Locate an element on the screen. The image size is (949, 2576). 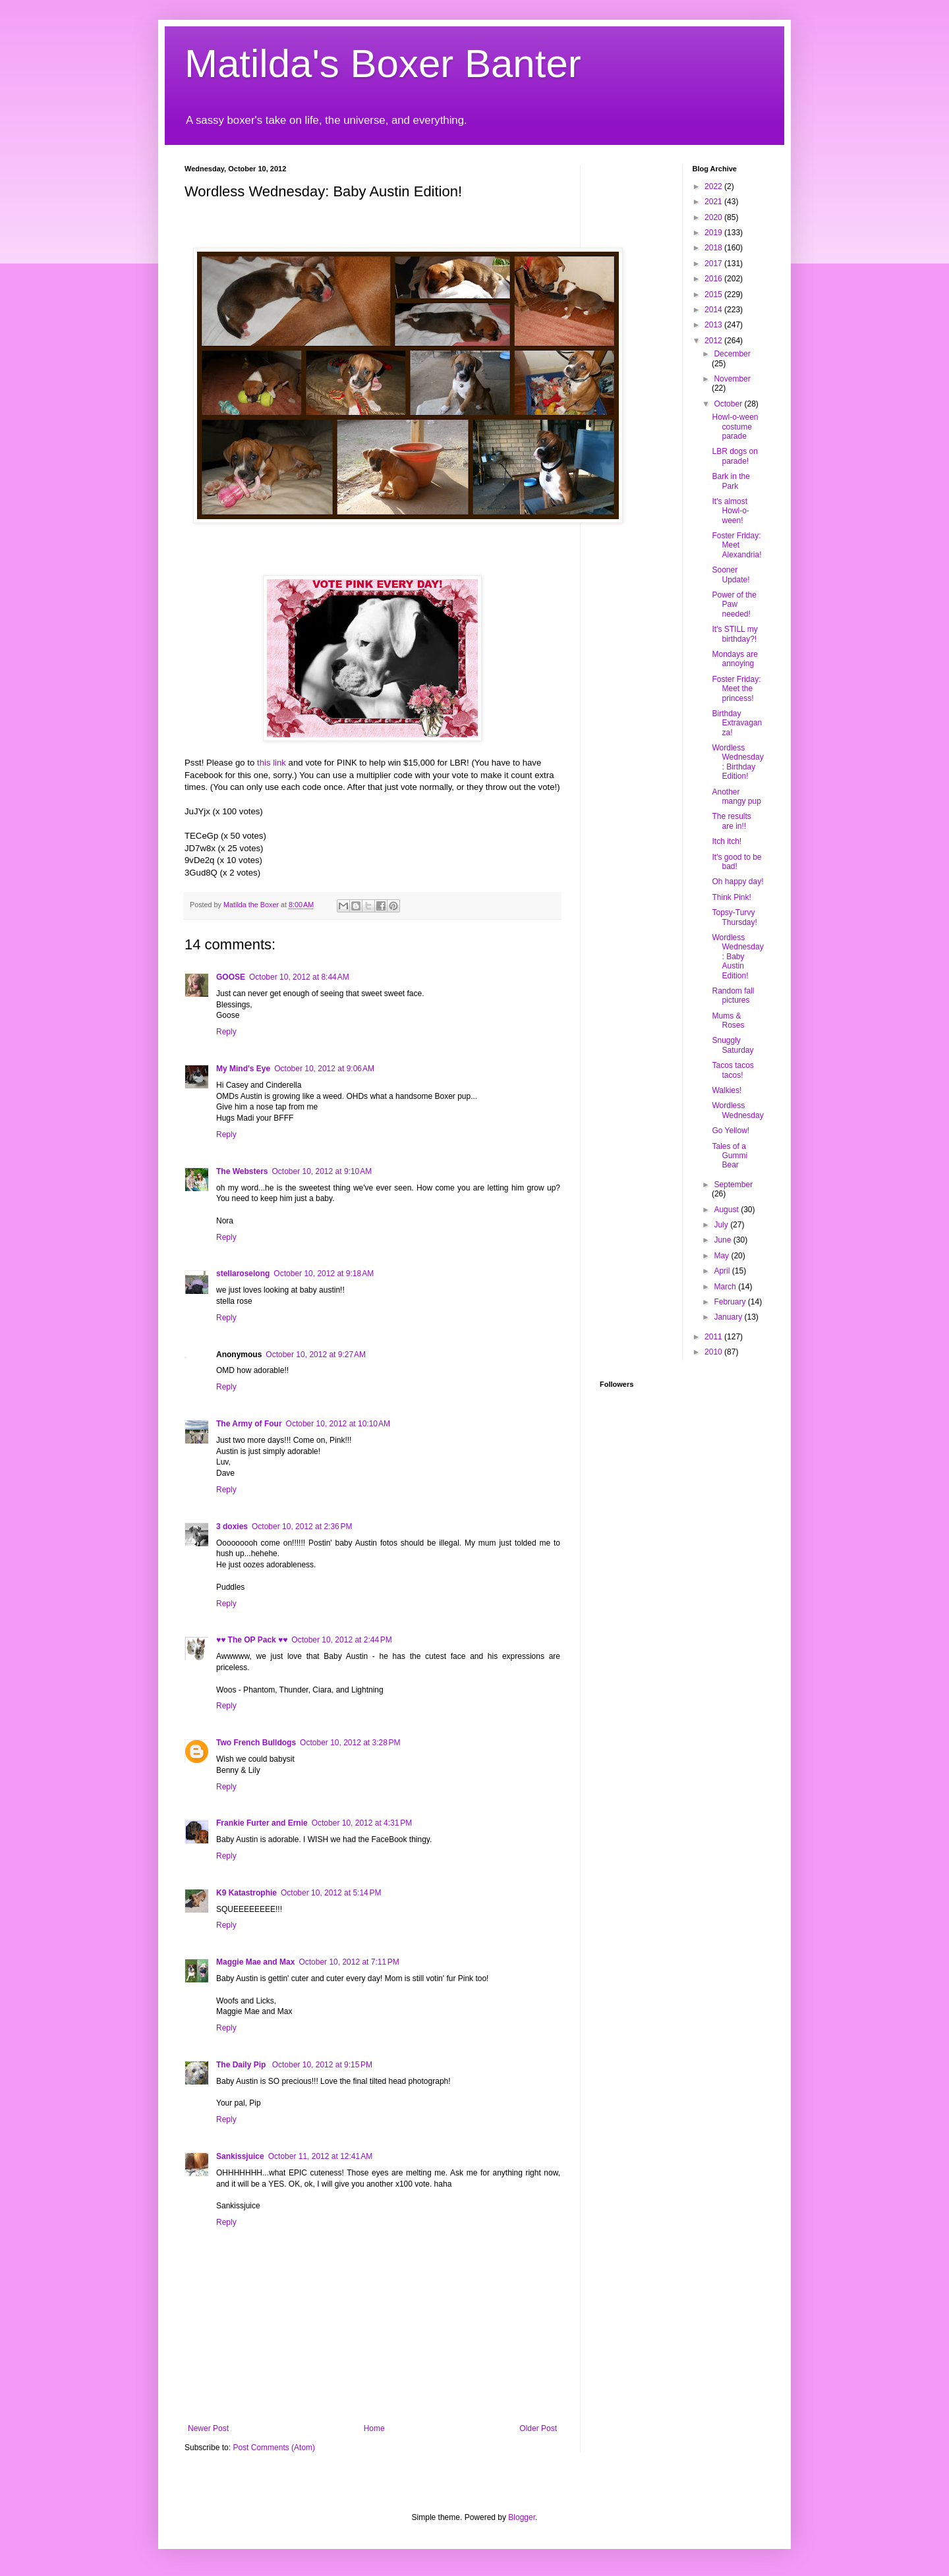
Matilda's Boxer Banter is located at coordinates (383, 64).